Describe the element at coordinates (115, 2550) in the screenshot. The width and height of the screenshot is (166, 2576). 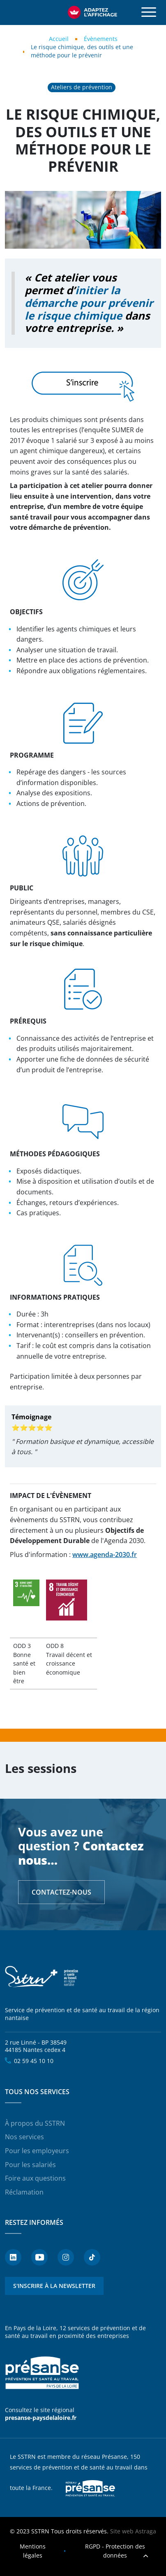
I see `RGPD - Protection des données` at that location.